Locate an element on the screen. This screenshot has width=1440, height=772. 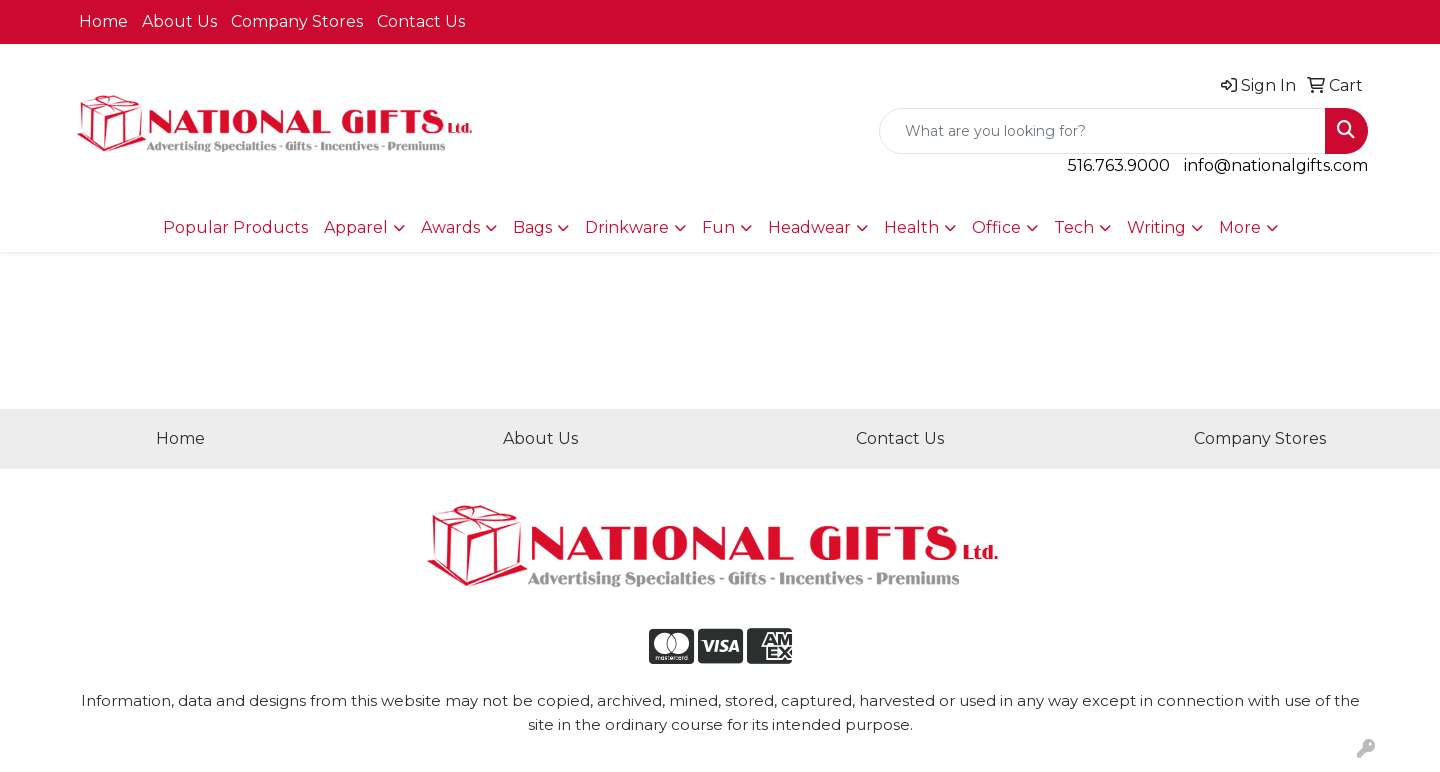
More [button] is located at coordinates (1240, 227).